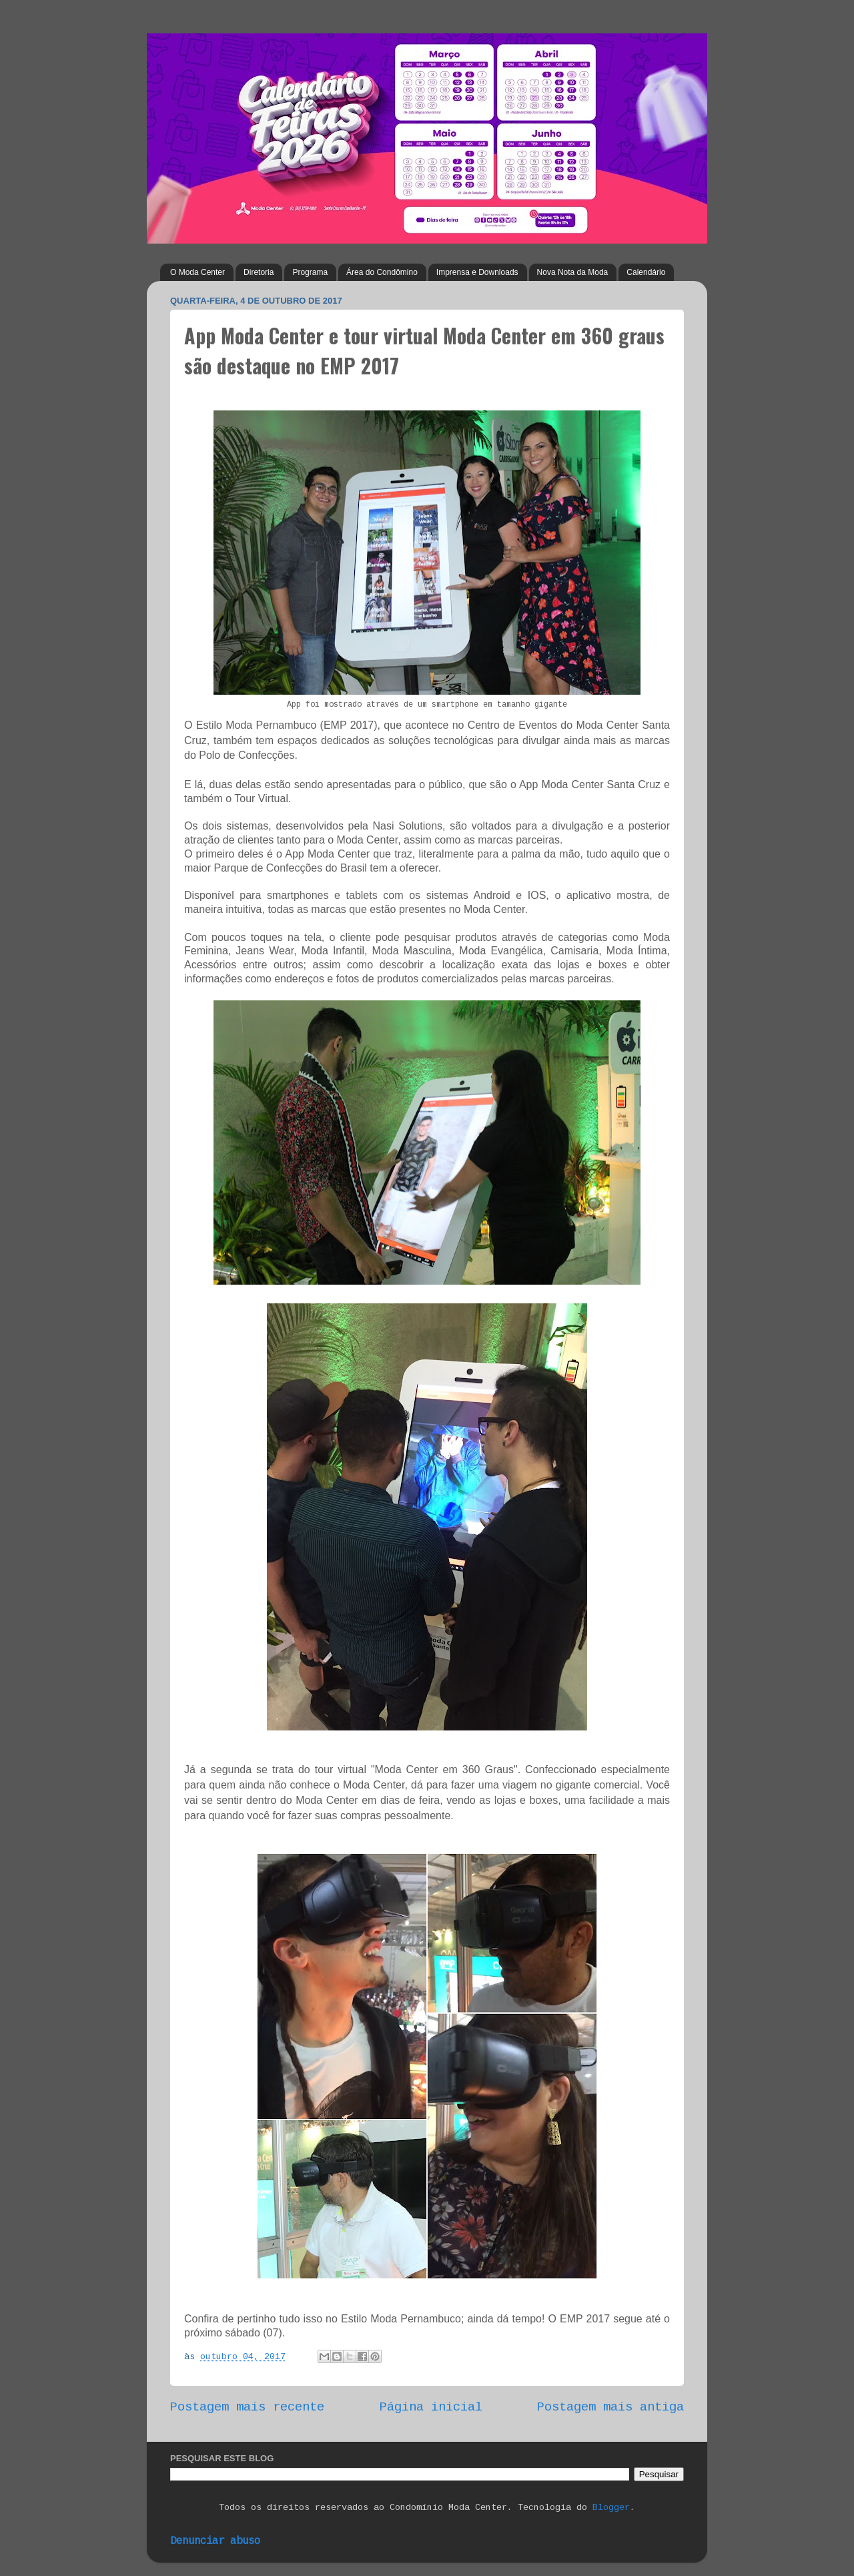 This screenshot has width=854, height=2576. Describe the element at coordinates (215, 2541) in the screenshot. I see `Denunciar abuso` at that location.